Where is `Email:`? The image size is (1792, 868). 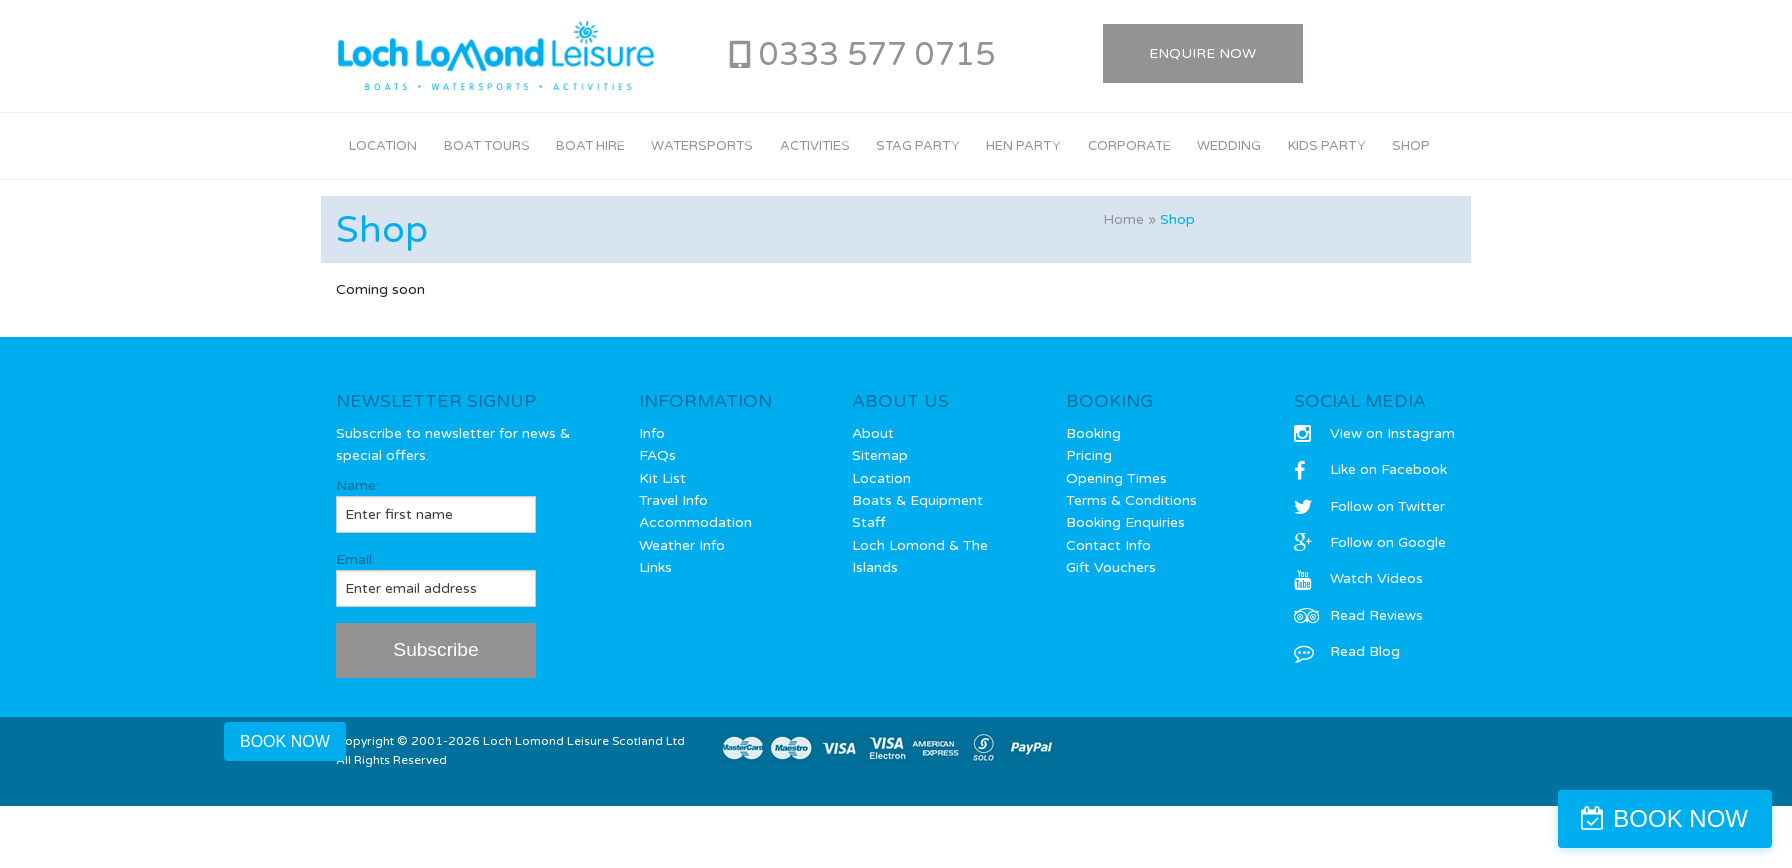 Email: is located at coordinates (436, 579).